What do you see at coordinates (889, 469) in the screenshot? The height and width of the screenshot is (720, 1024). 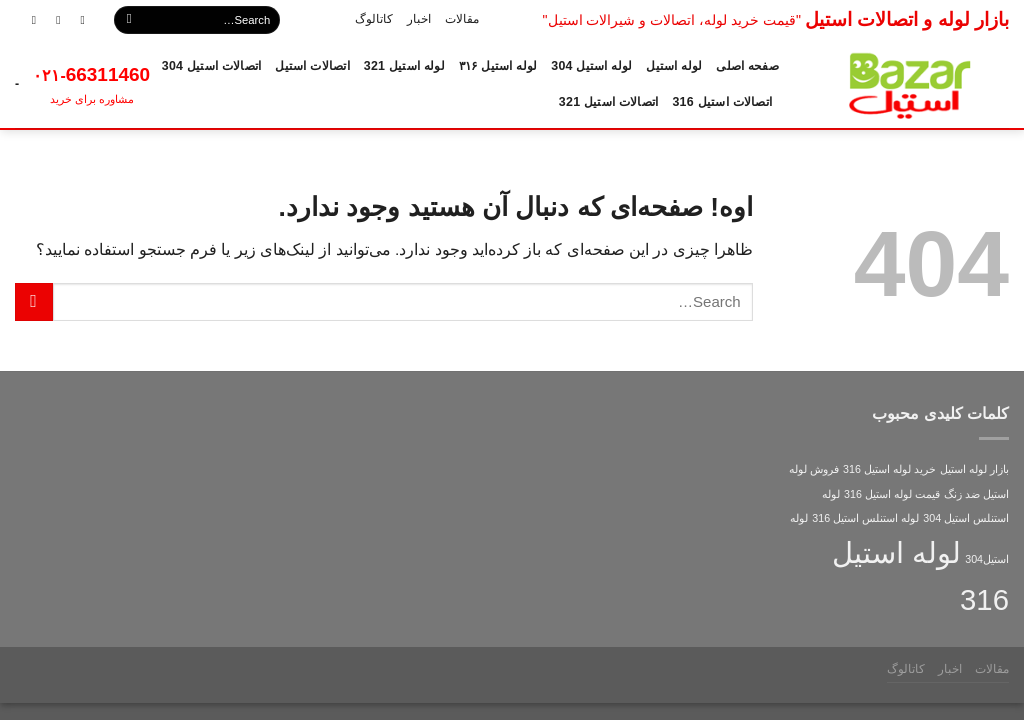 I see `خرید لوله استیل 316 [خرید لوله استیل 316 (1 مورد)]` at bounding box center [889, 469].